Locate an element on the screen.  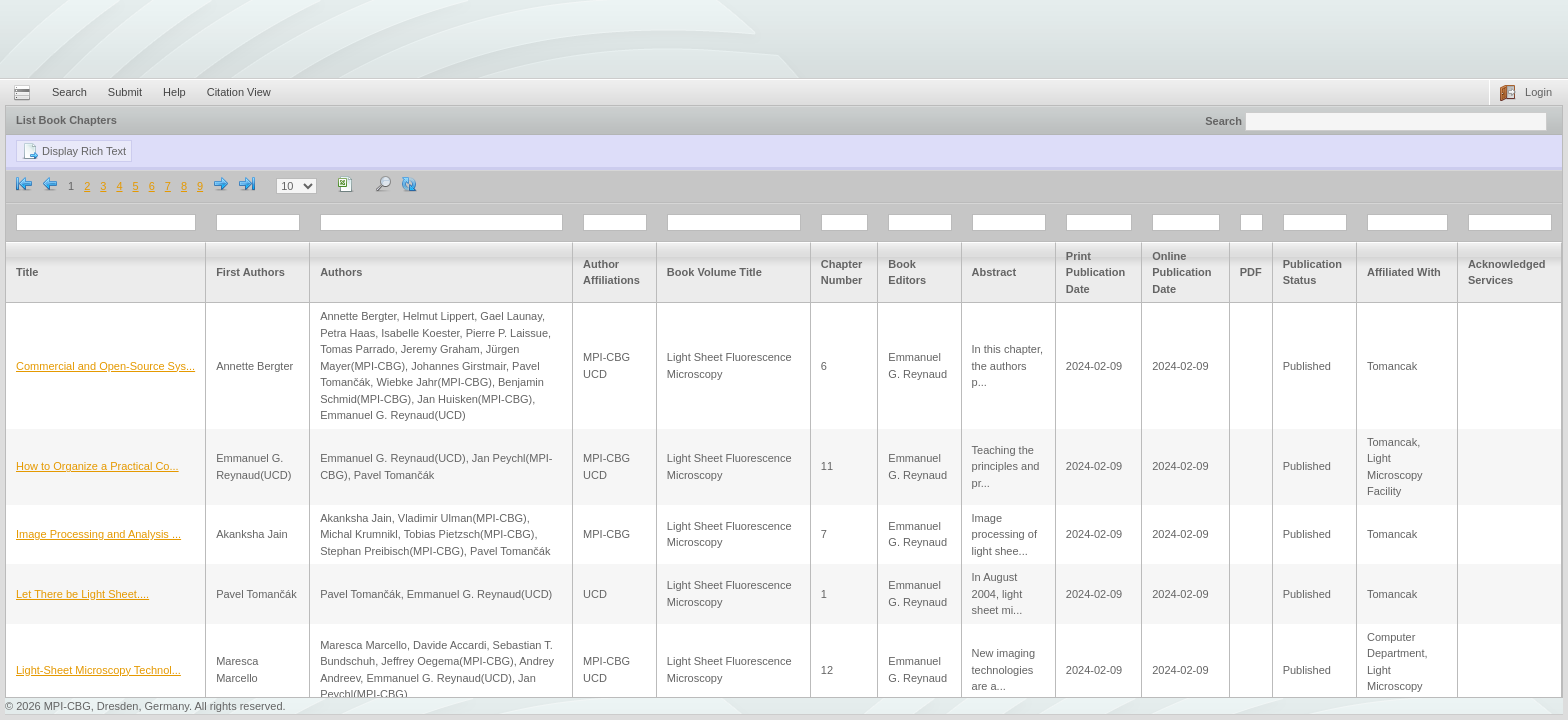
Abstract is located at coordinates (994, 272).